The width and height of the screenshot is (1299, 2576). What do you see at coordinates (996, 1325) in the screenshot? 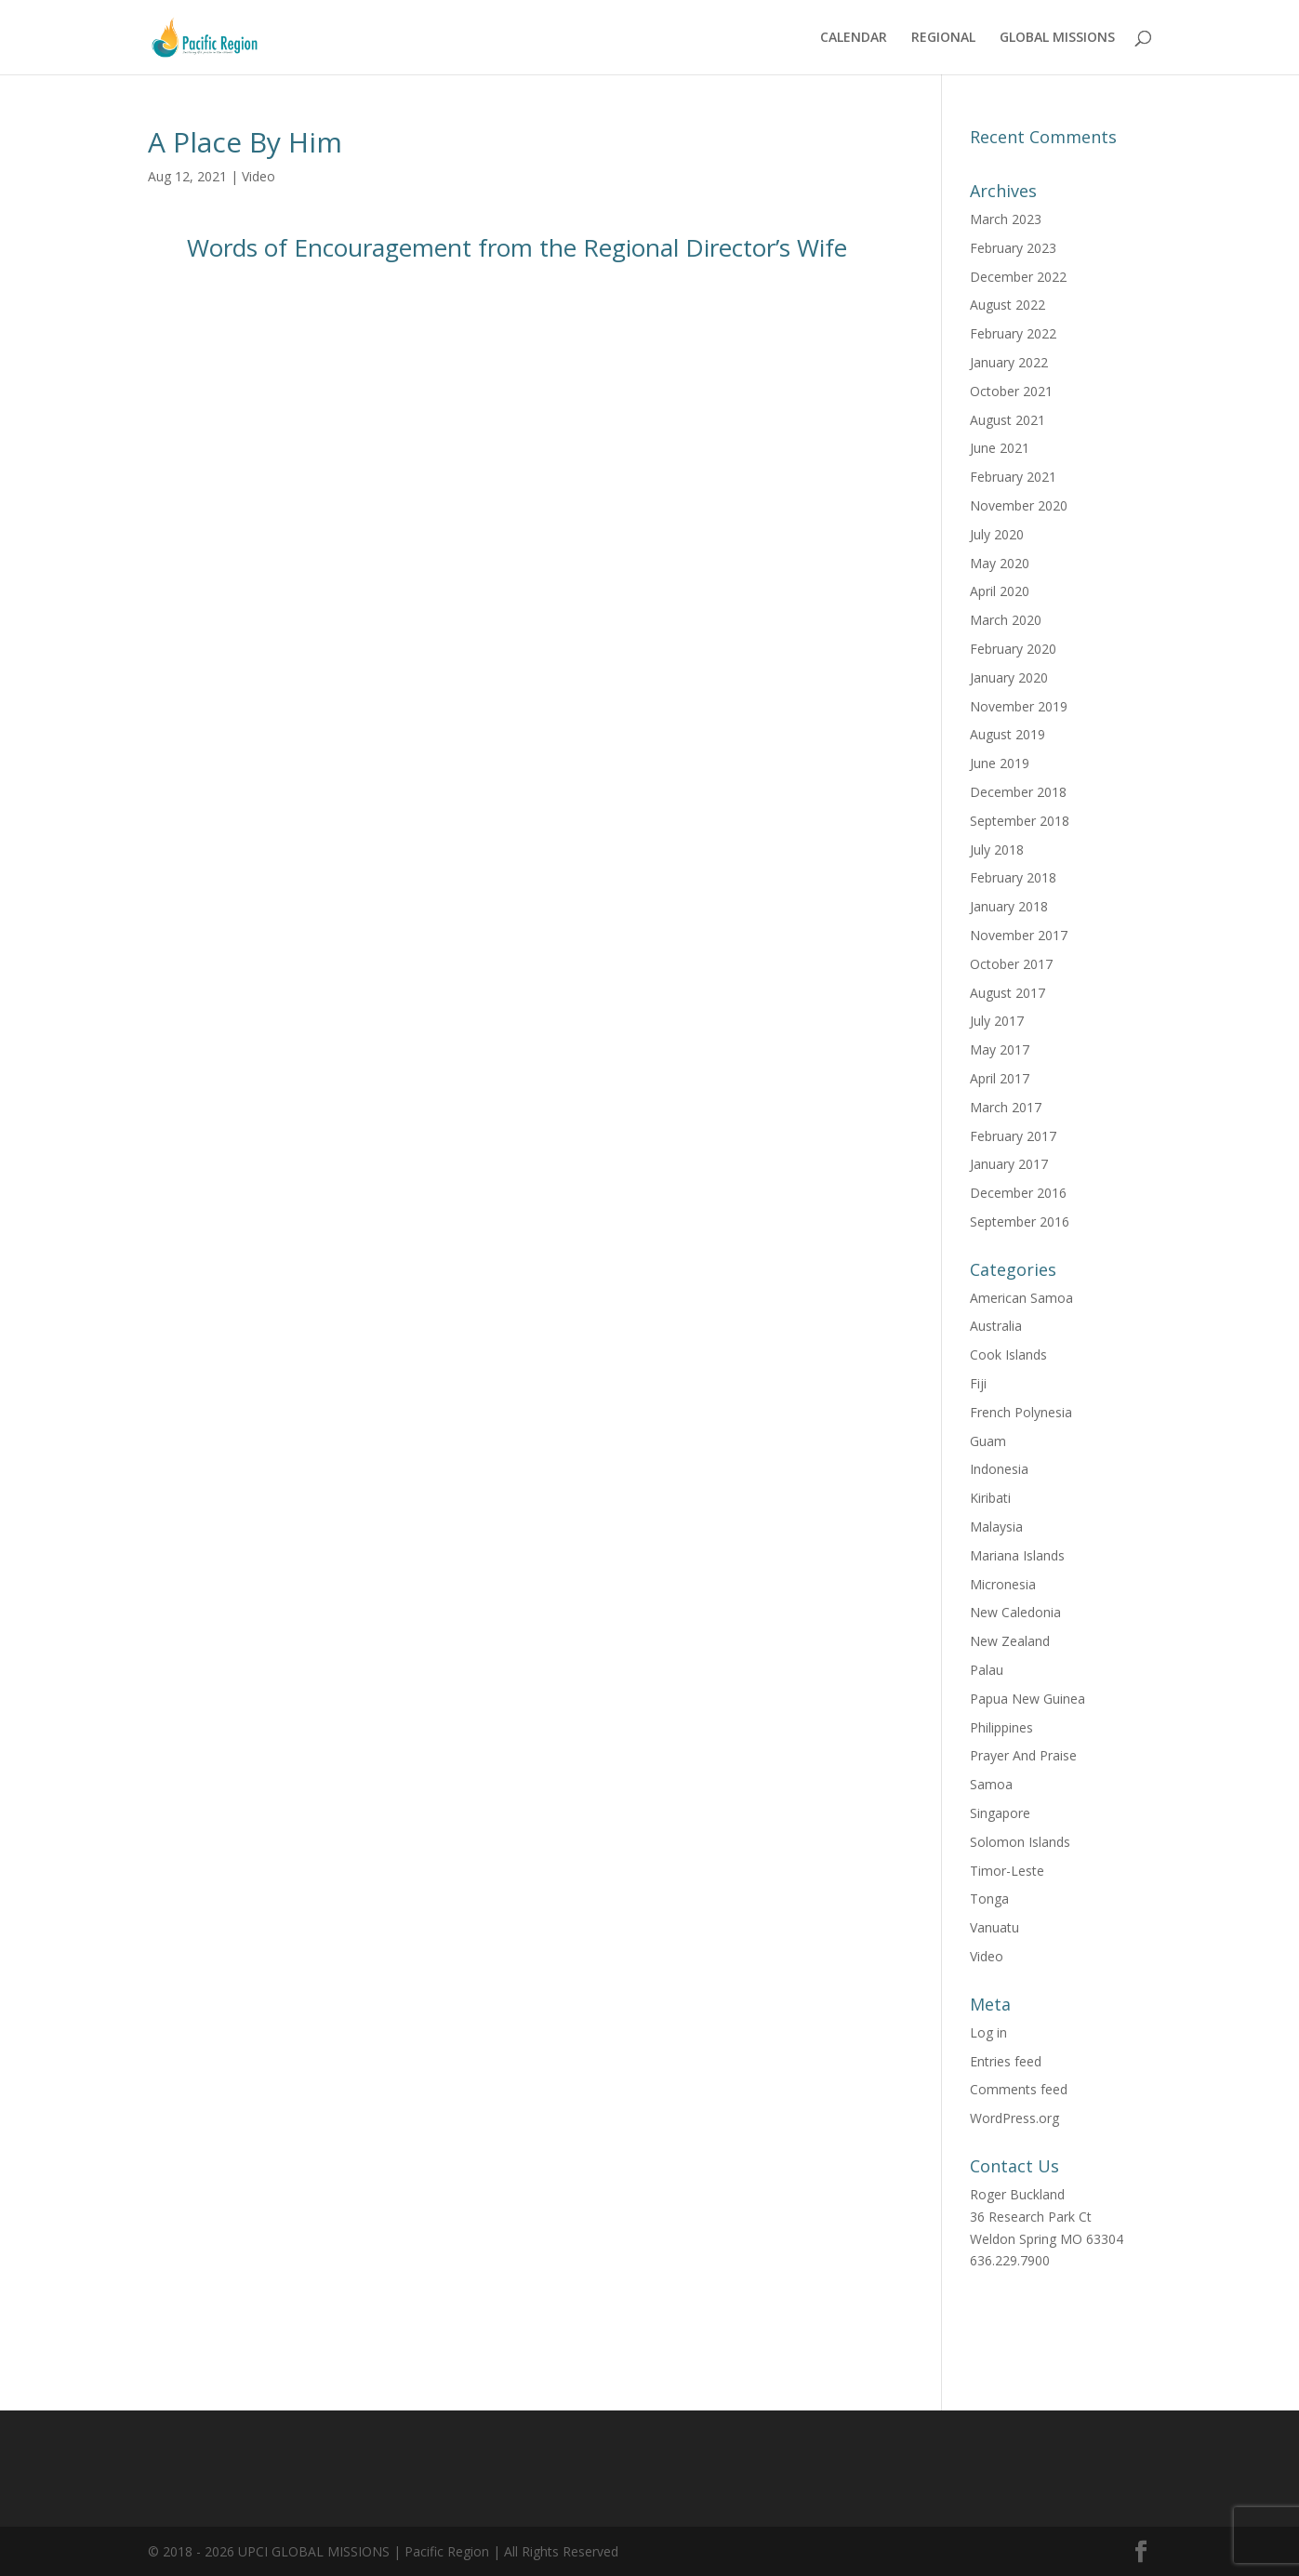
I see `Australia` at bounding box center [996, 1325].